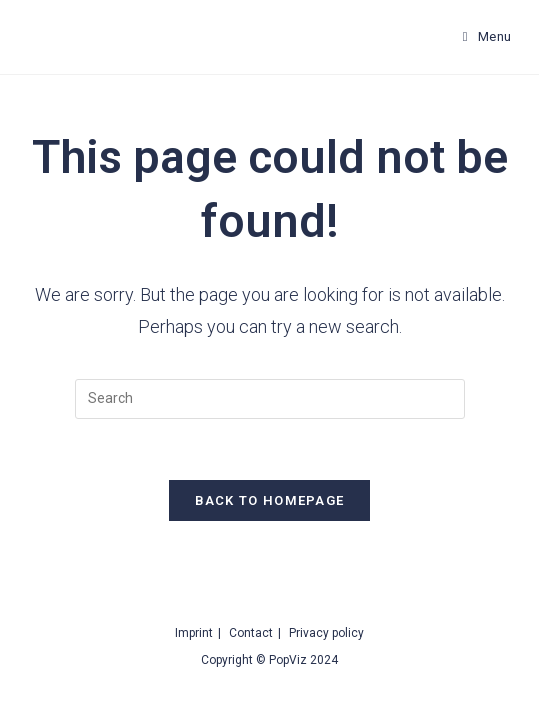 This screenshot has width=539, height=720. I want to click on [Mobile Menu], so click(487, 36).